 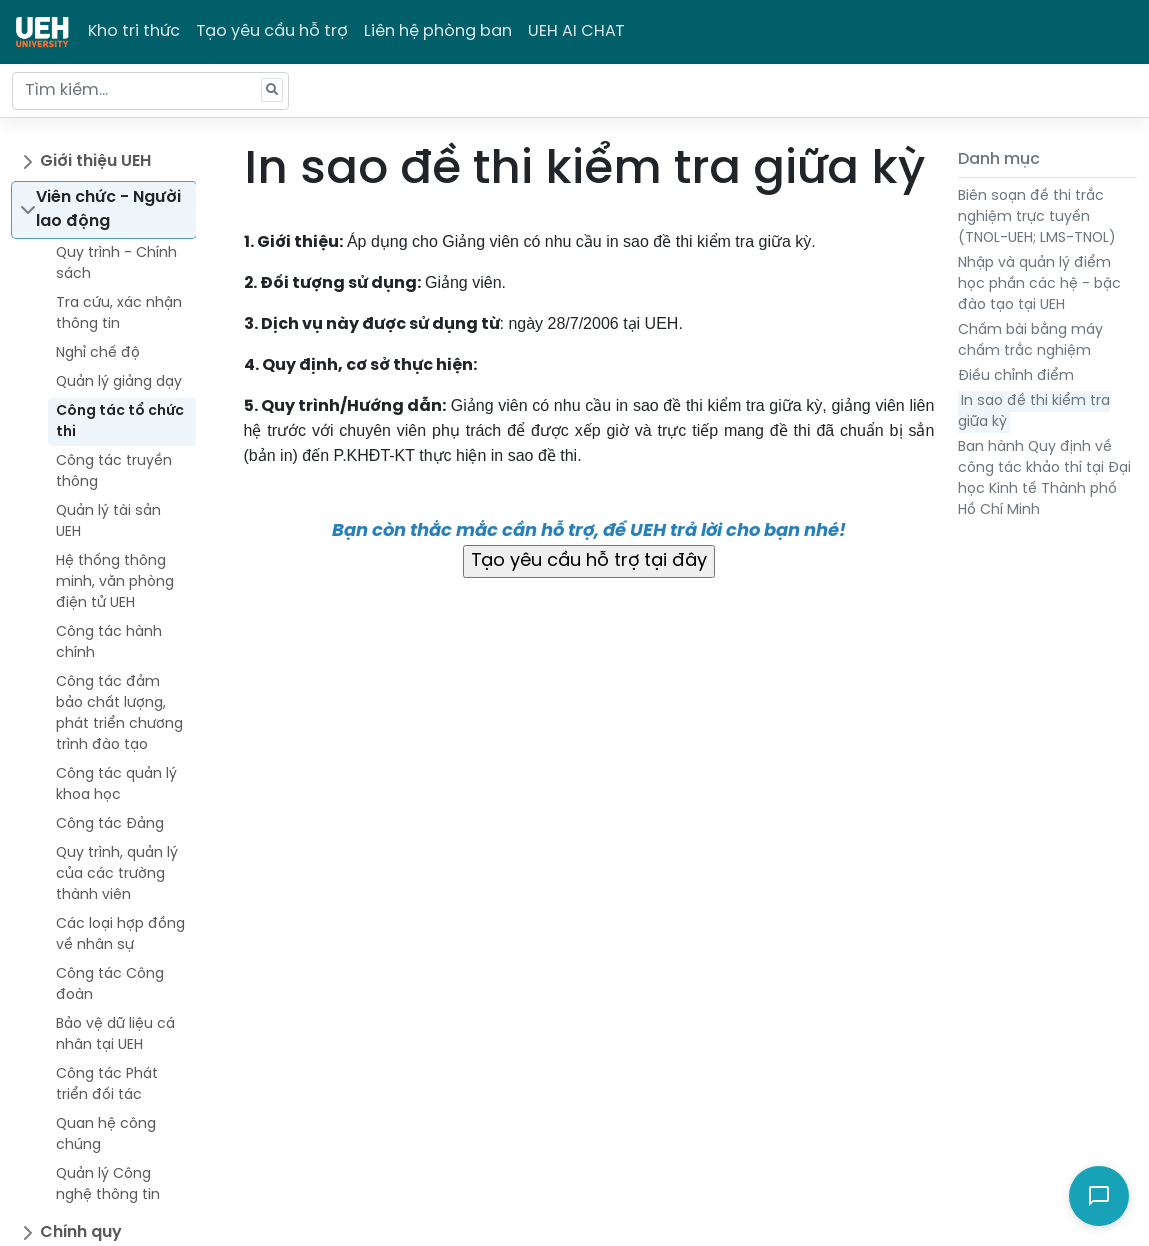 What do you see at coordinates (109, 643) in the screenshot?
I see `Công tác hành chính` at bounding box center [109, 643].